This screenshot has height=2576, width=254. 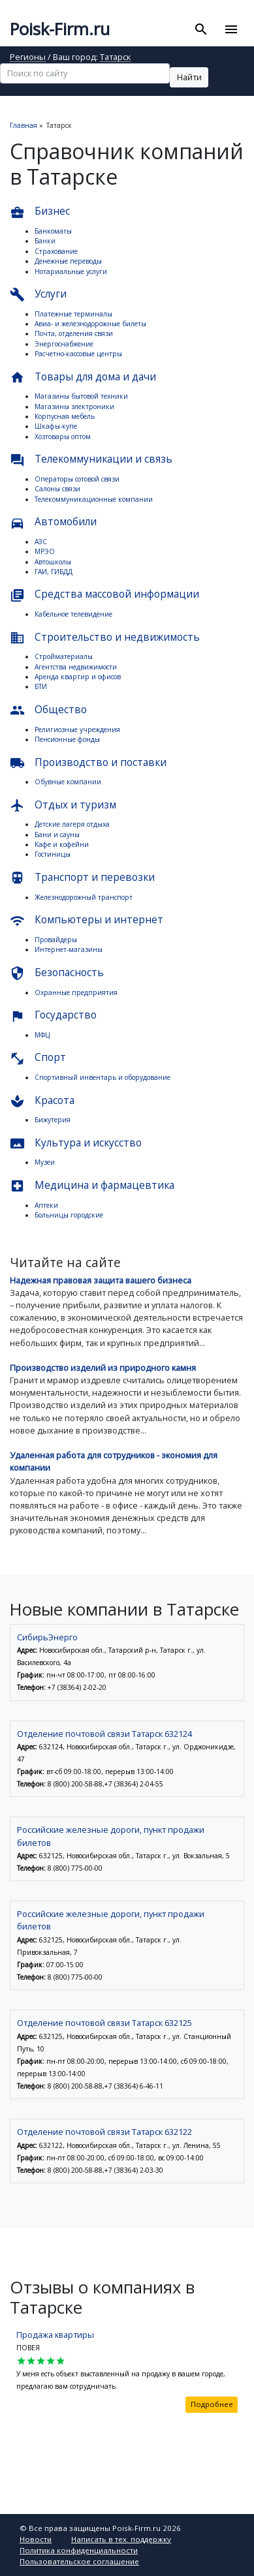 What do you see at coordinates (231, 29) in the screenshot?
I see `[Toggle navigation]` at bounding box center [231, 29].